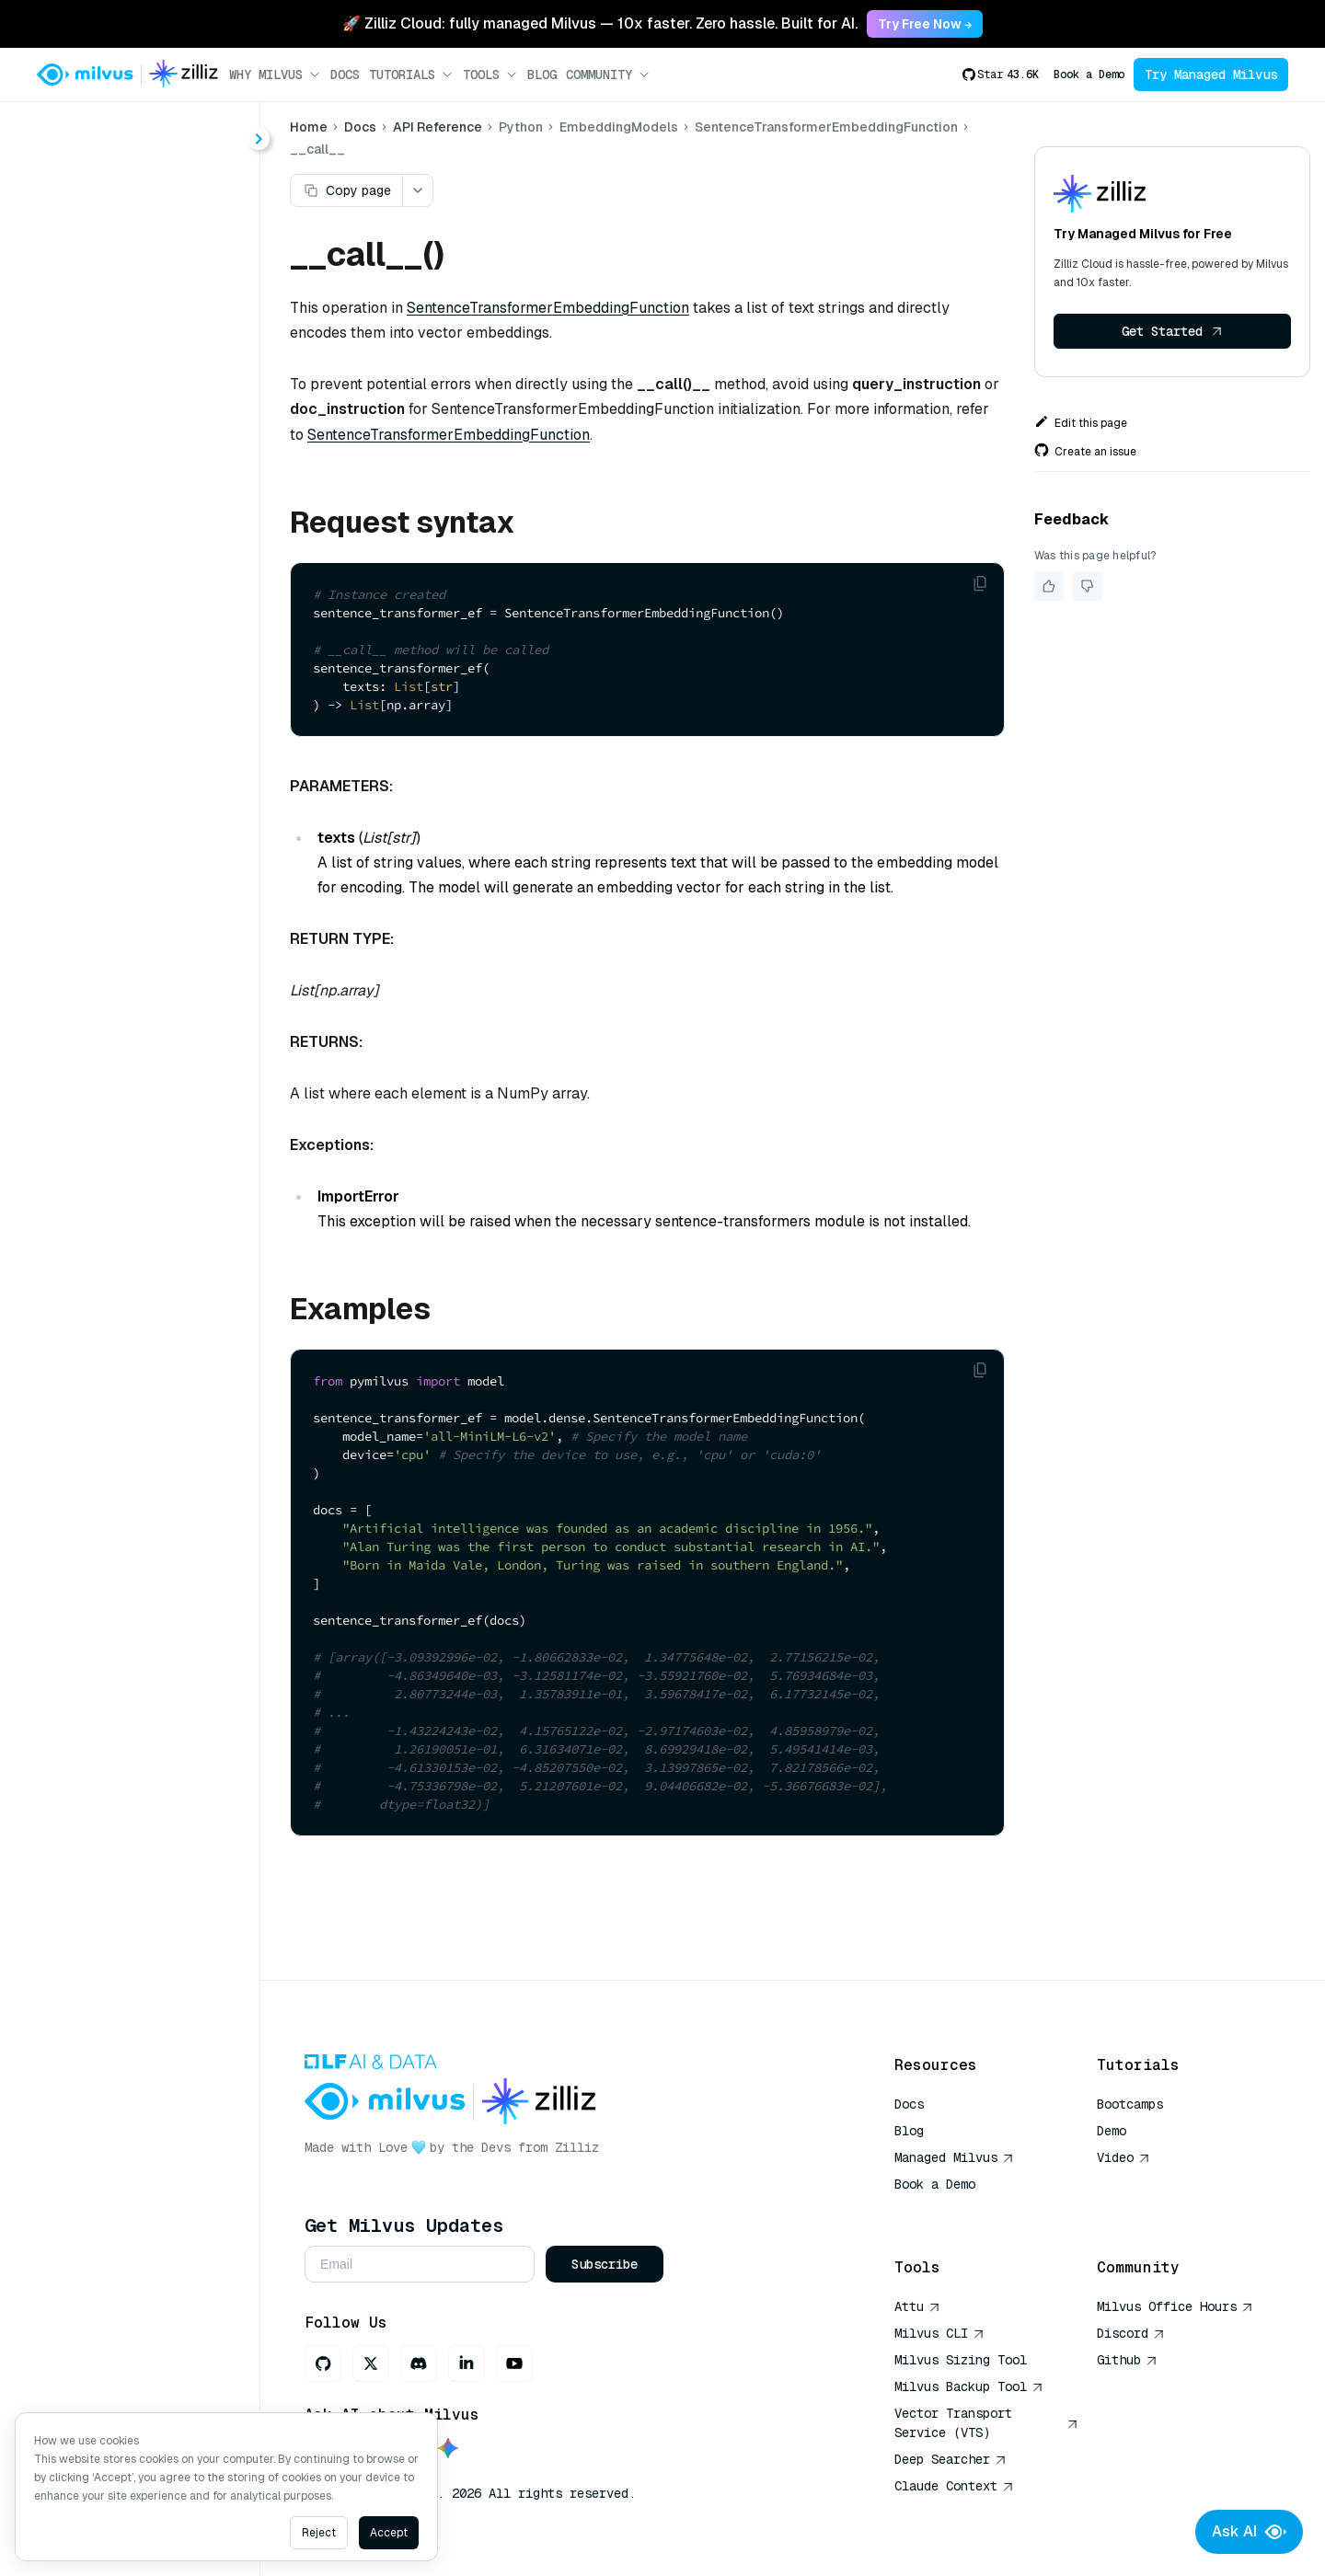  Describe the element at coordinates (80, 198) in the screenshot. I see `About` at that location.